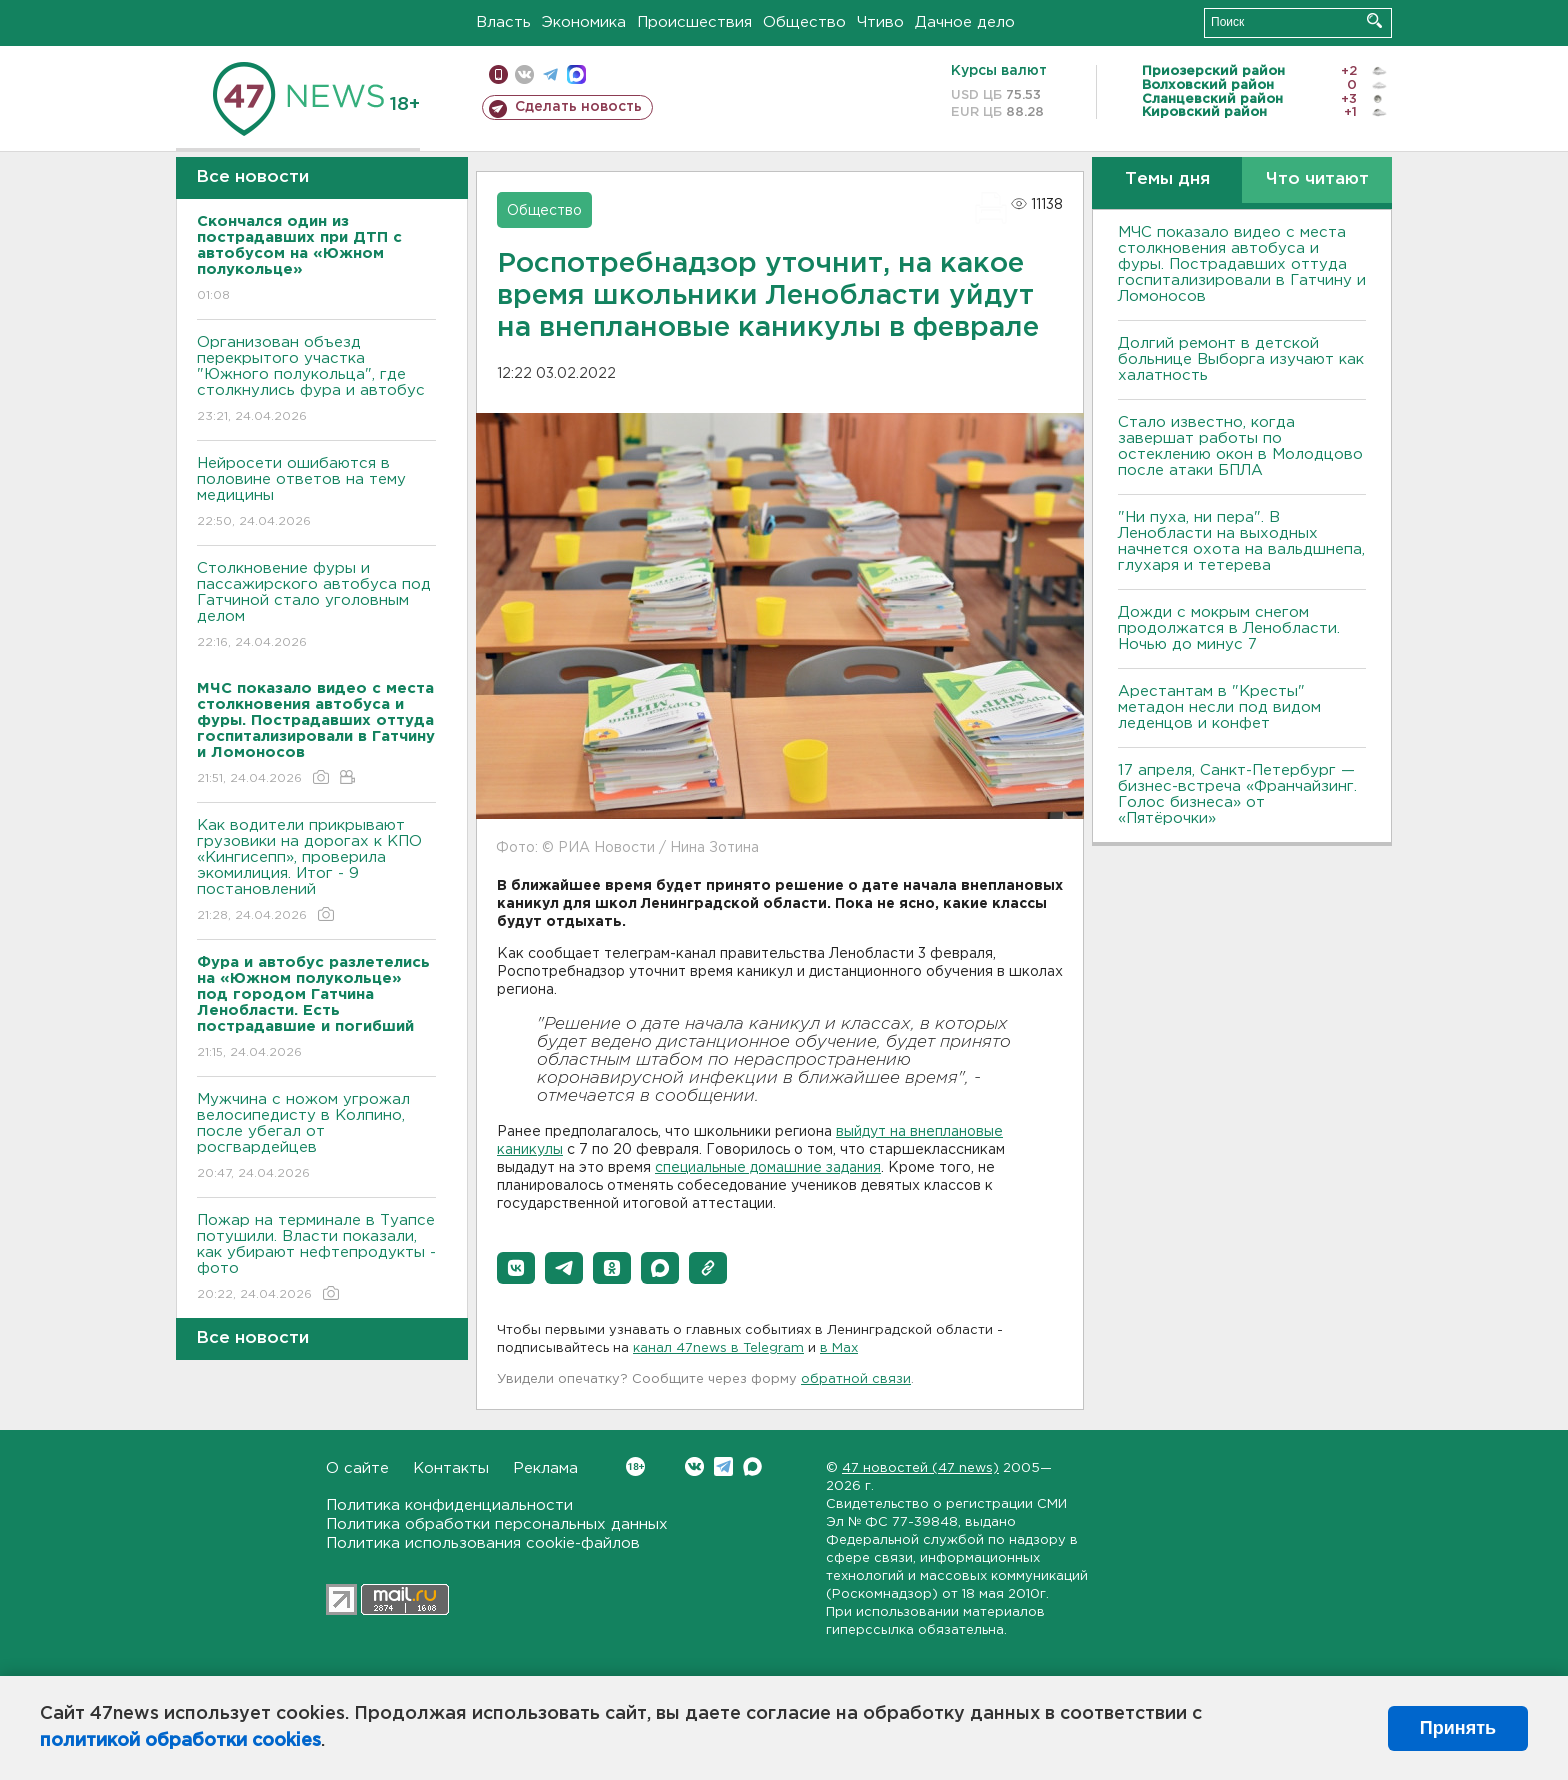 The height and width of the screenshot is (1780, 1568). I want to click on специальные домашние задания, so click(768, 1168).